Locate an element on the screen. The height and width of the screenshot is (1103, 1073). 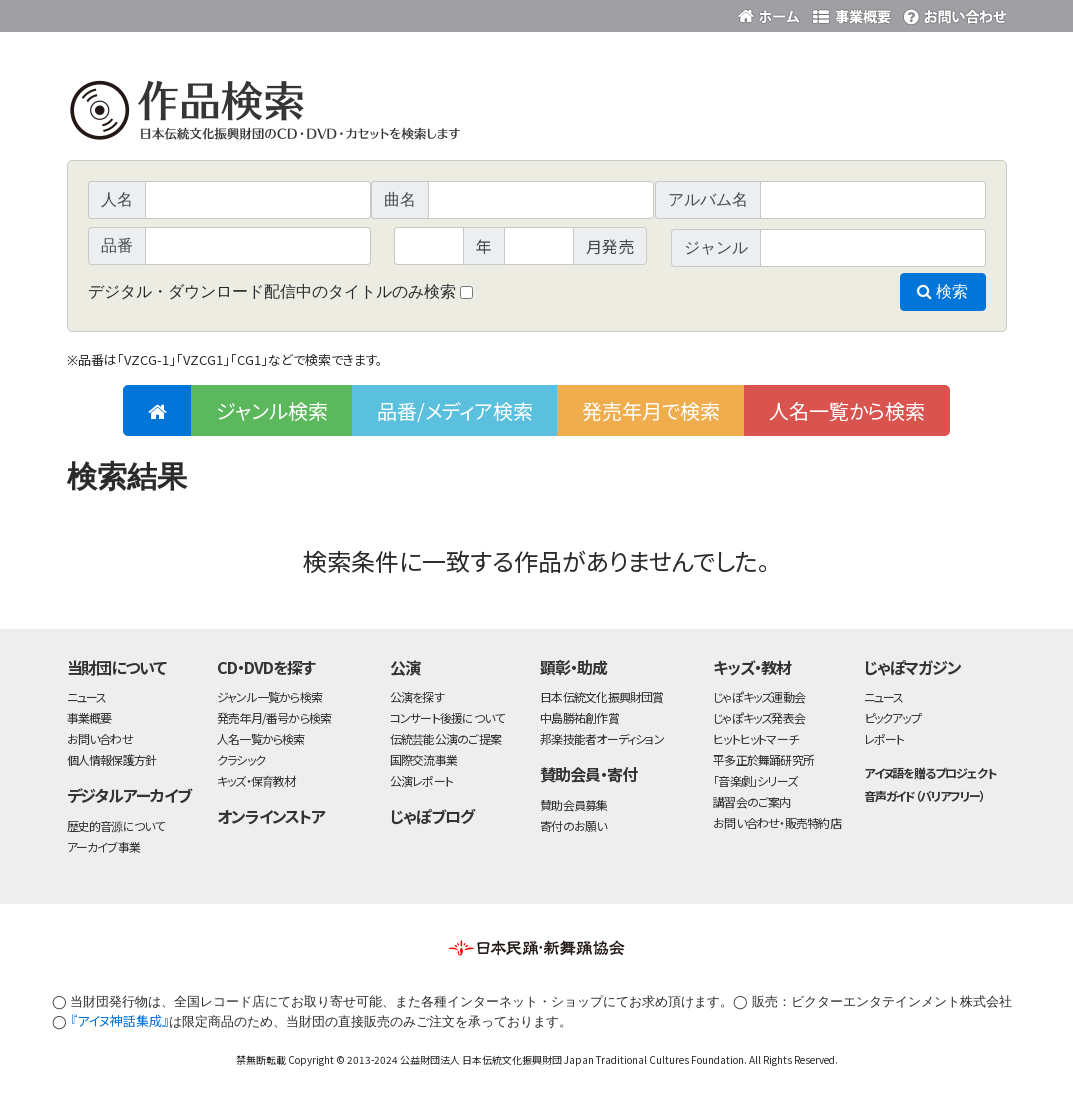
じゃぽマガジン is located at coordinates (913, 667).